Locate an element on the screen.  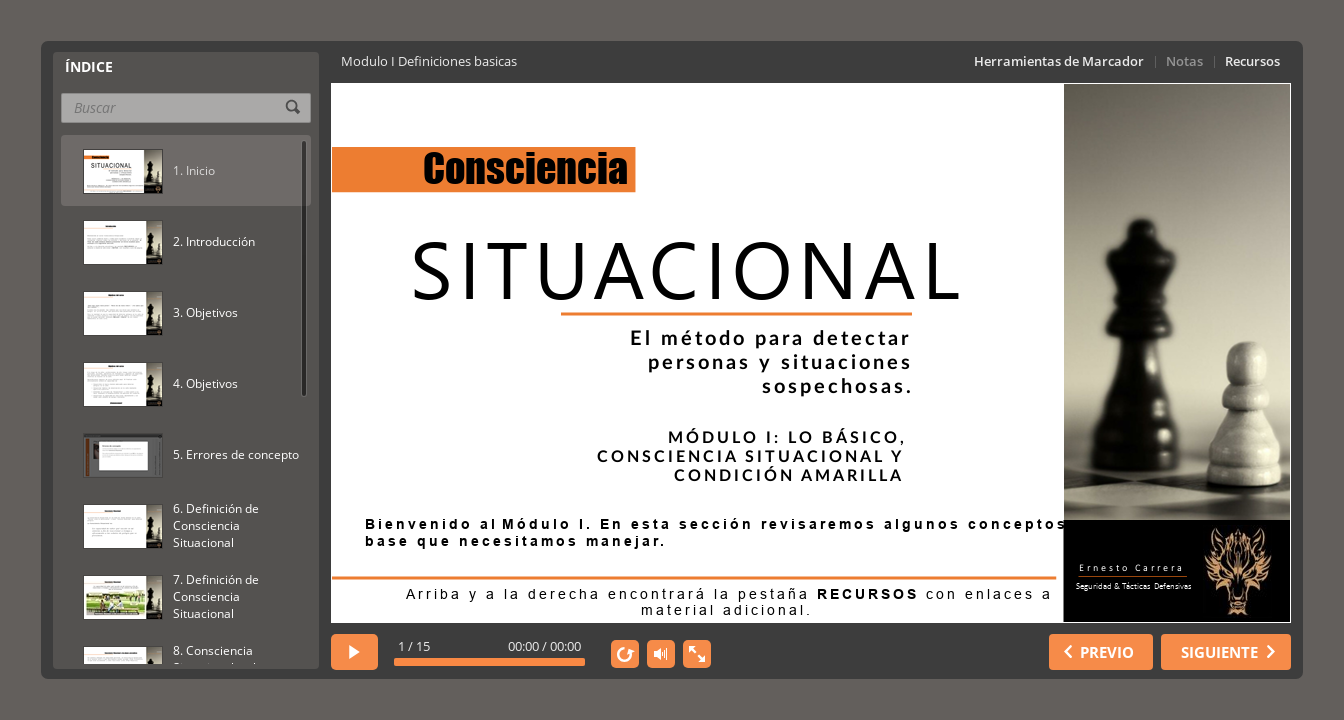
[play] is located at coordinates (354, 652).